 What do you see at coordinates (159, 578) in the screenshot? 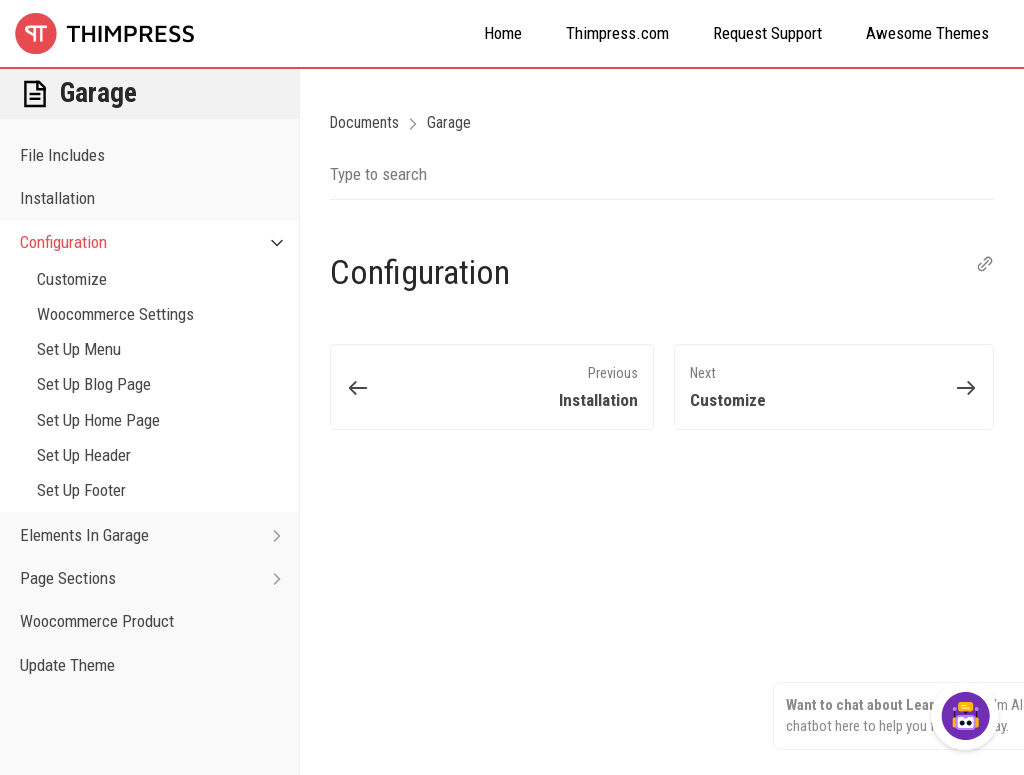
I see `Page Sections` at bounding box center [159, 578].